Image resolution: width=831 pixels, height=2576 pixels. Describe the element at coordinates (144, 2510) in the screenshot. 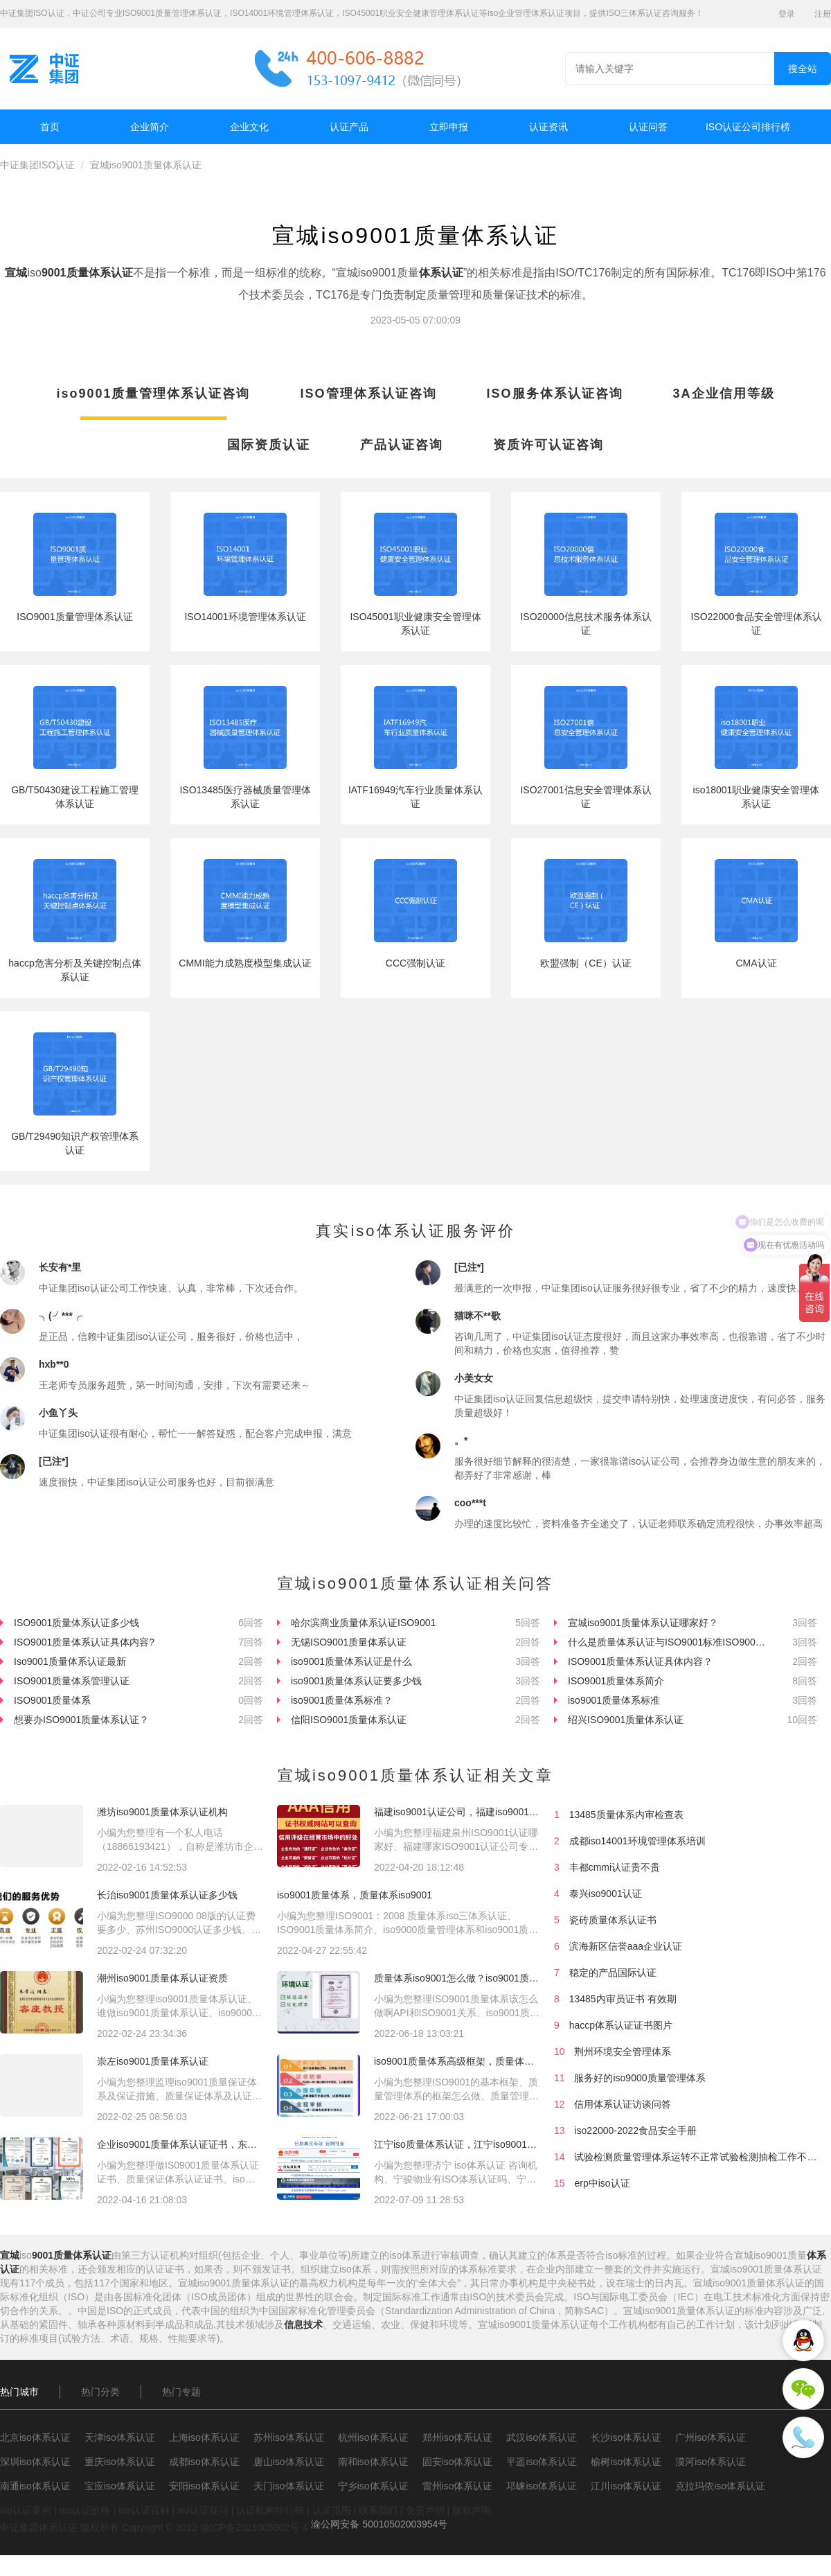

I see `iso认证百科` at that location.